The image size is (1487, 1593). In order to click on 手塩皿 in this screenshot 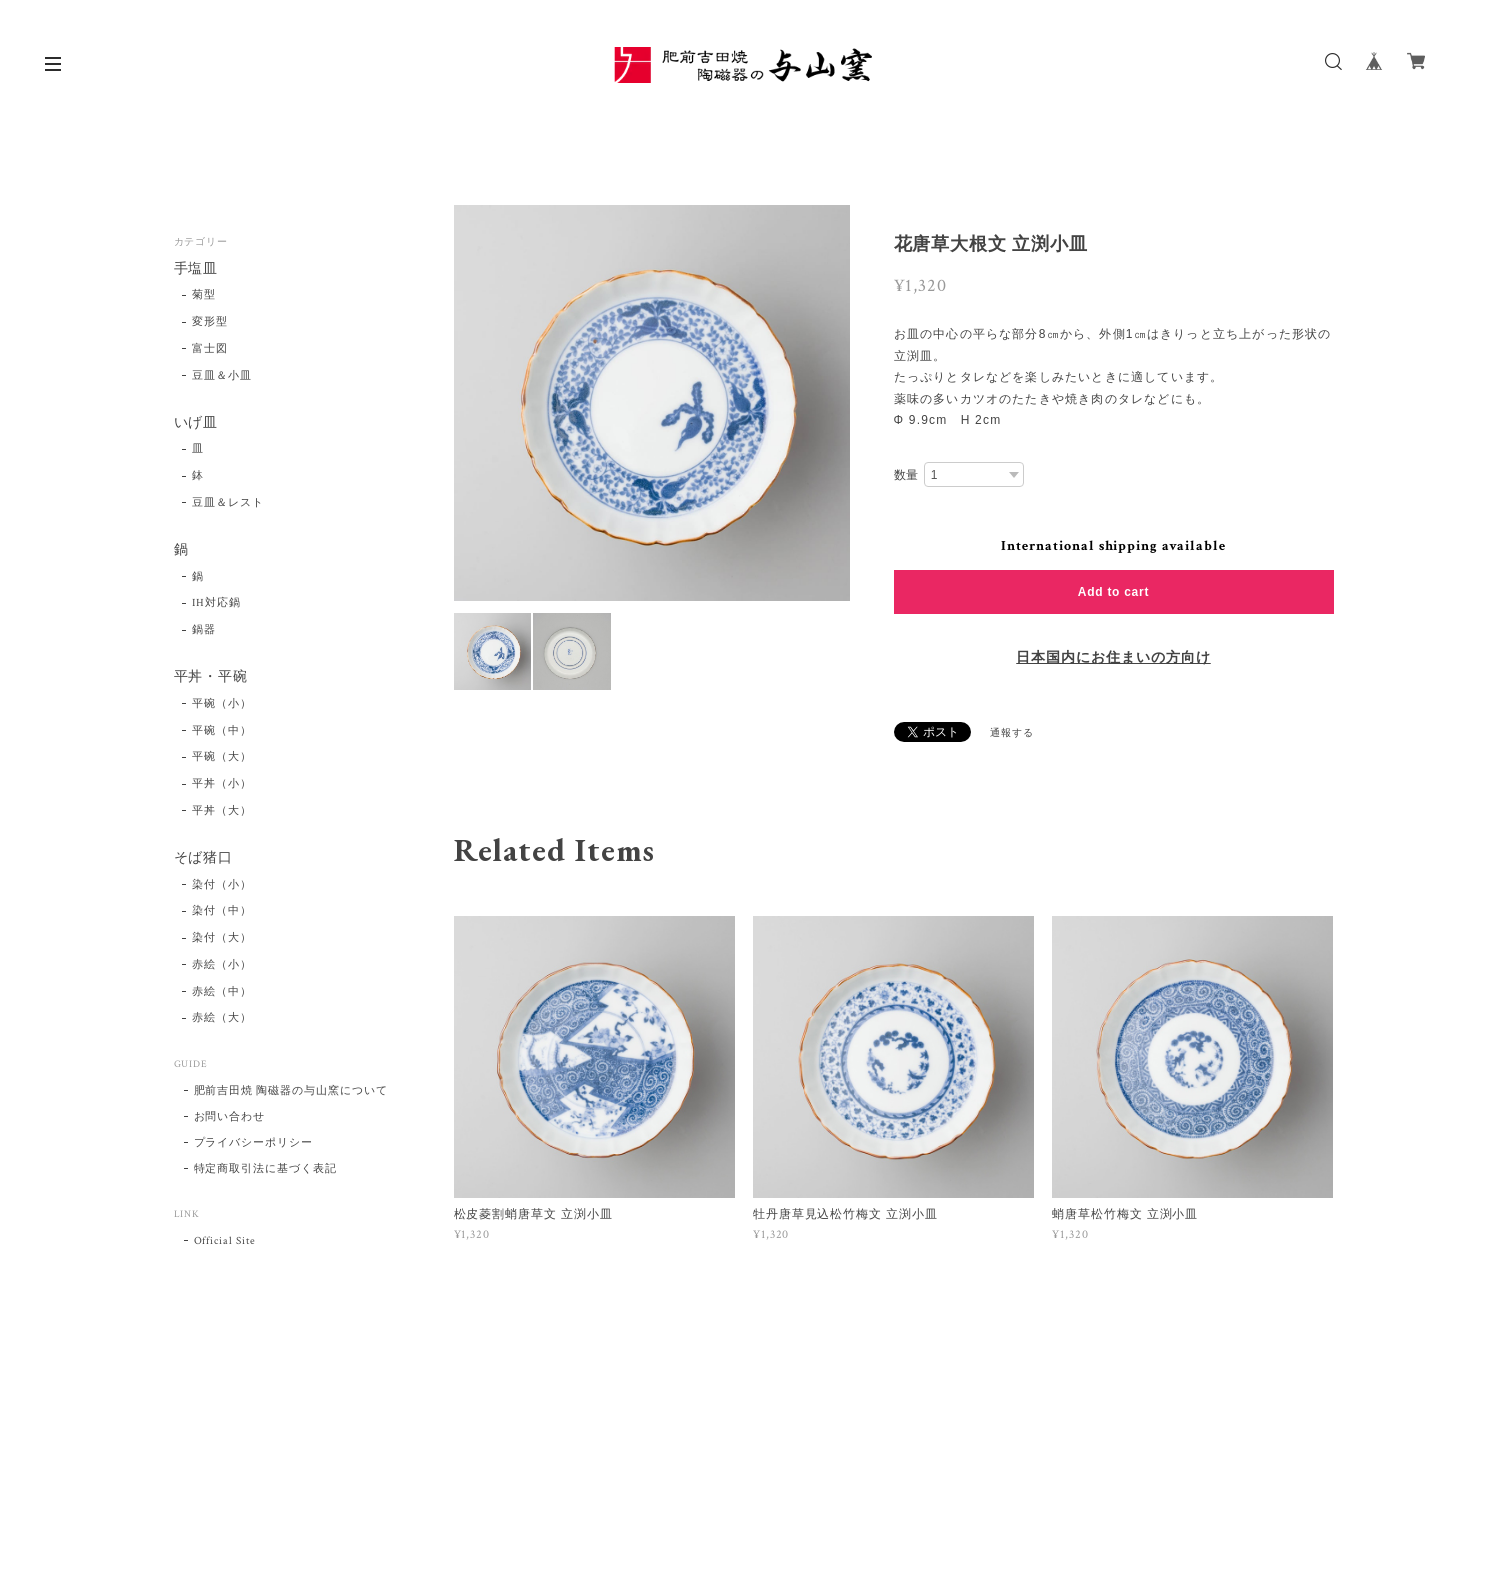, I will do `click(196, 269)`.